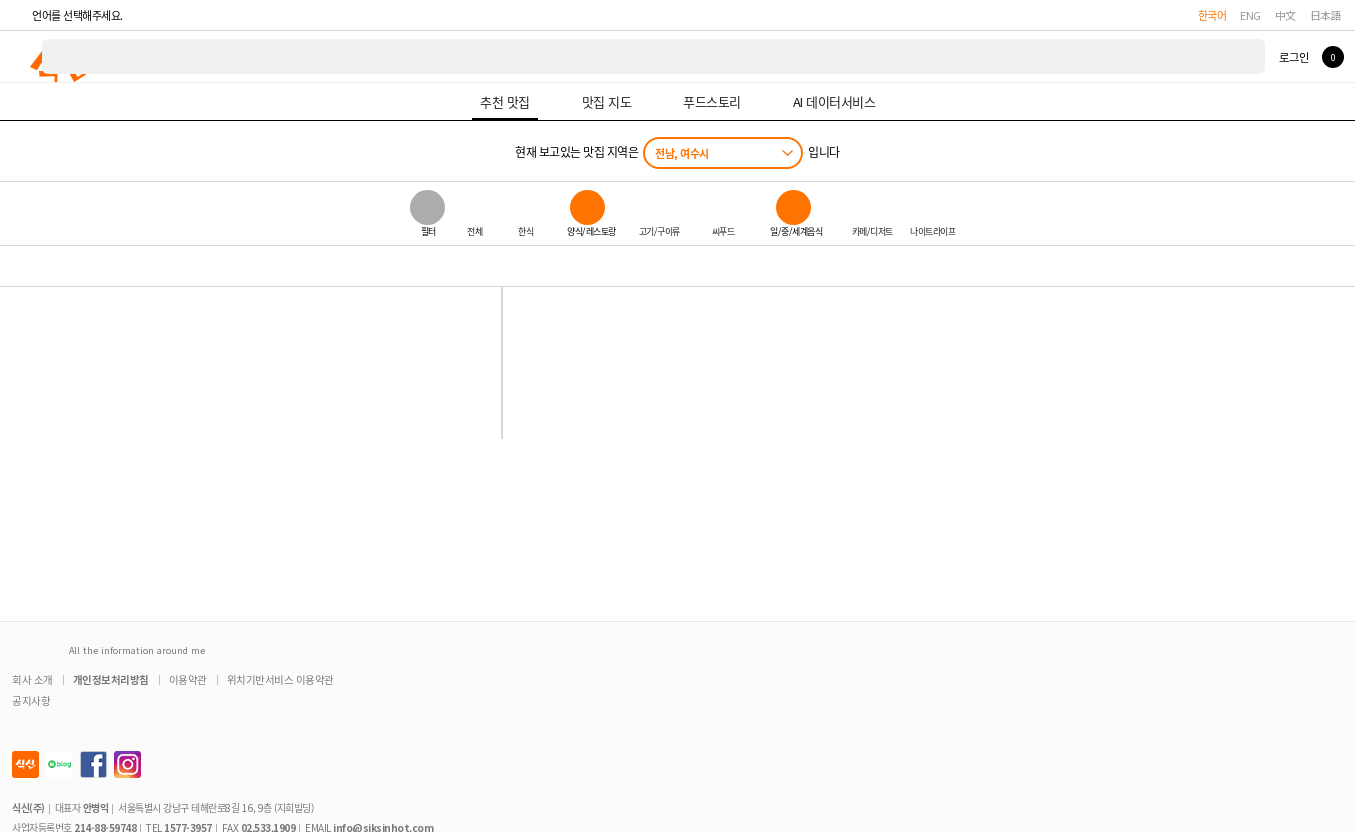 The image size is (1355, 832). Describe the element at coordinates (1293, 57) in the screenshot. I see `로그인` at that location.